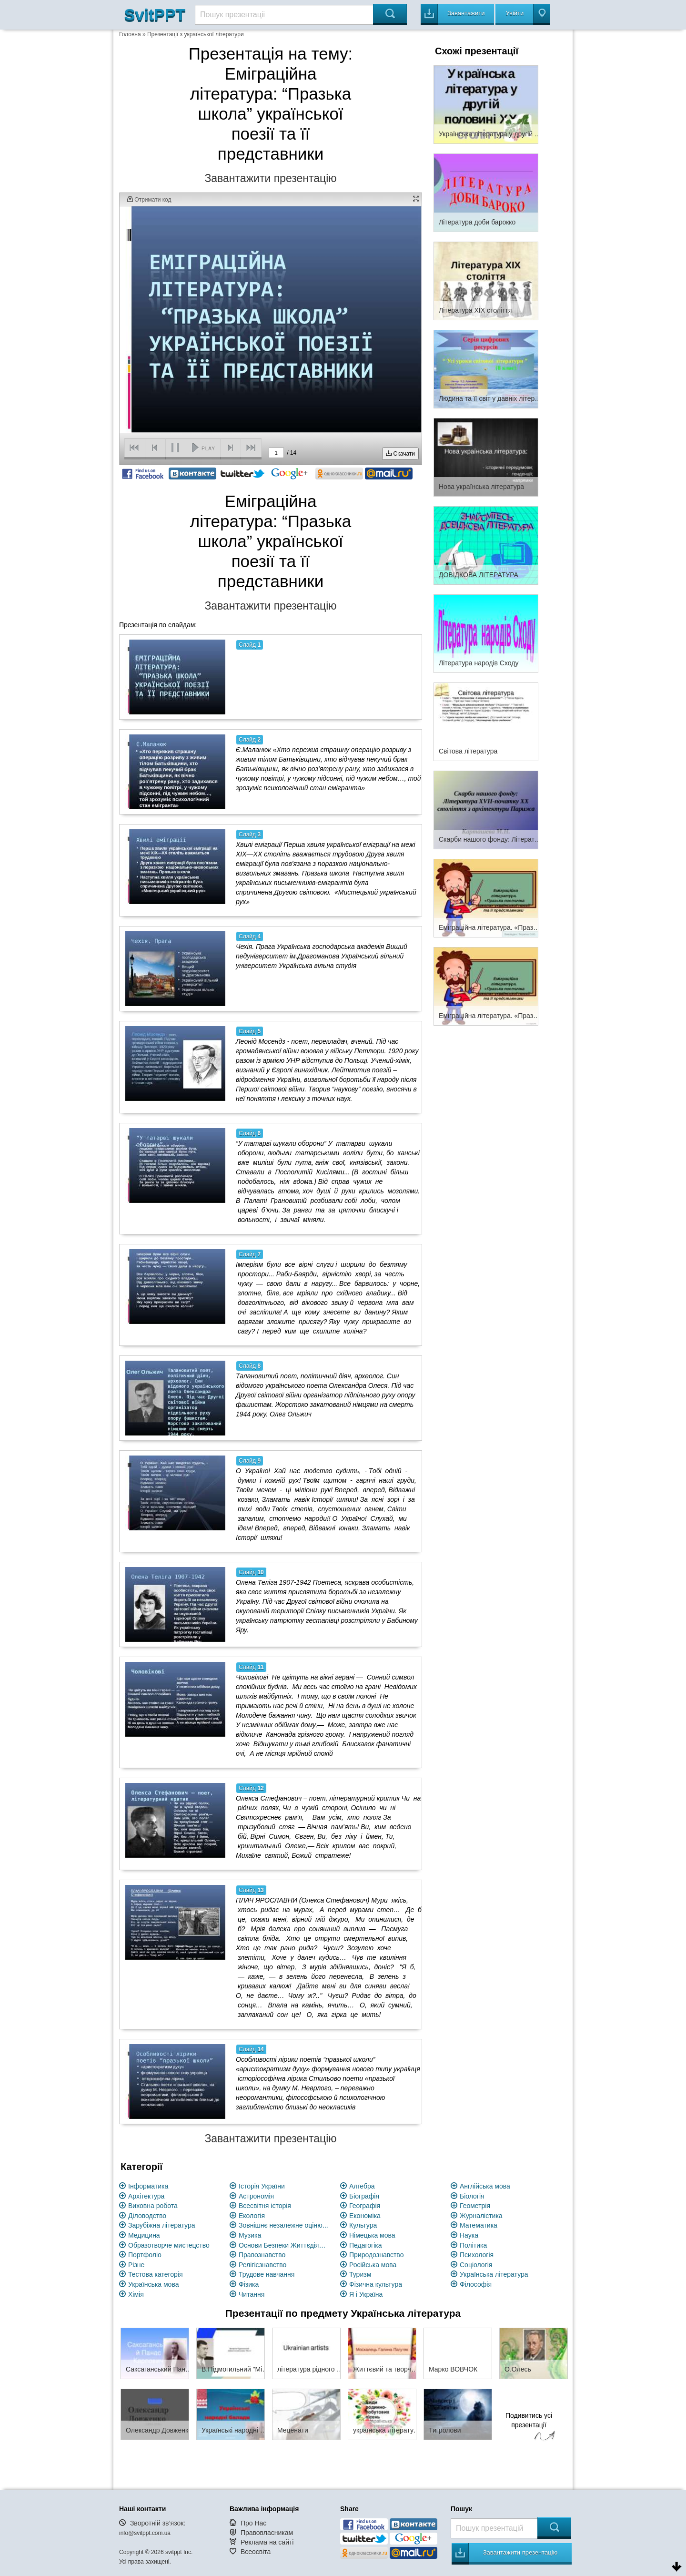  Describe the element at coordinates (169, 2245) in the screenshot. I see `Образотворче мистецство` at that location.